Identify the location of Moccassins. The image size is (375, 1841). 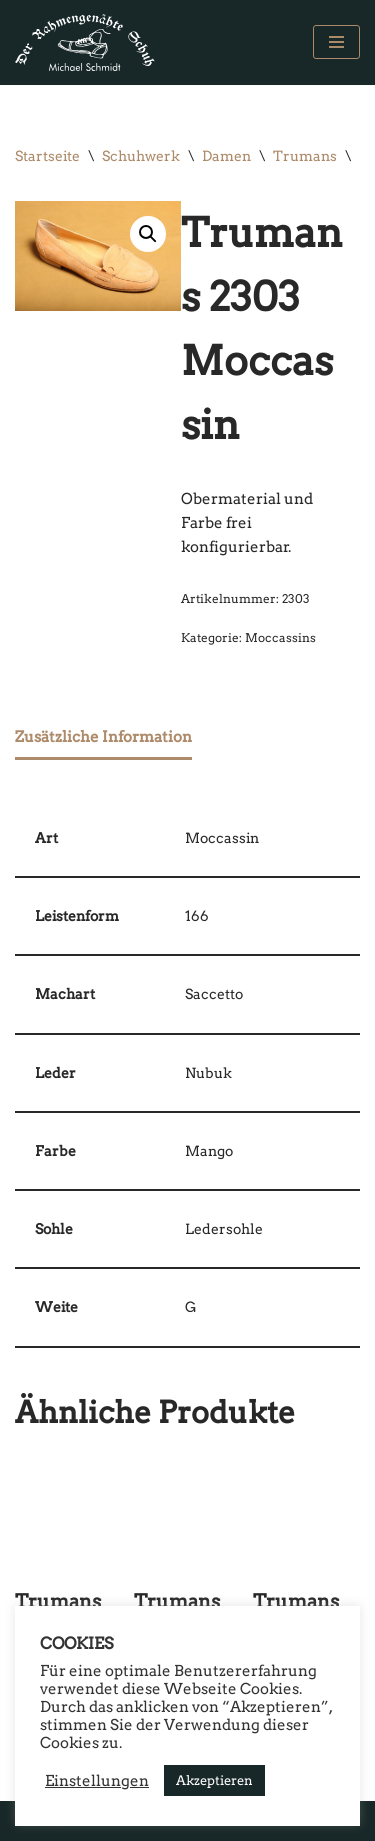
(280, 637).